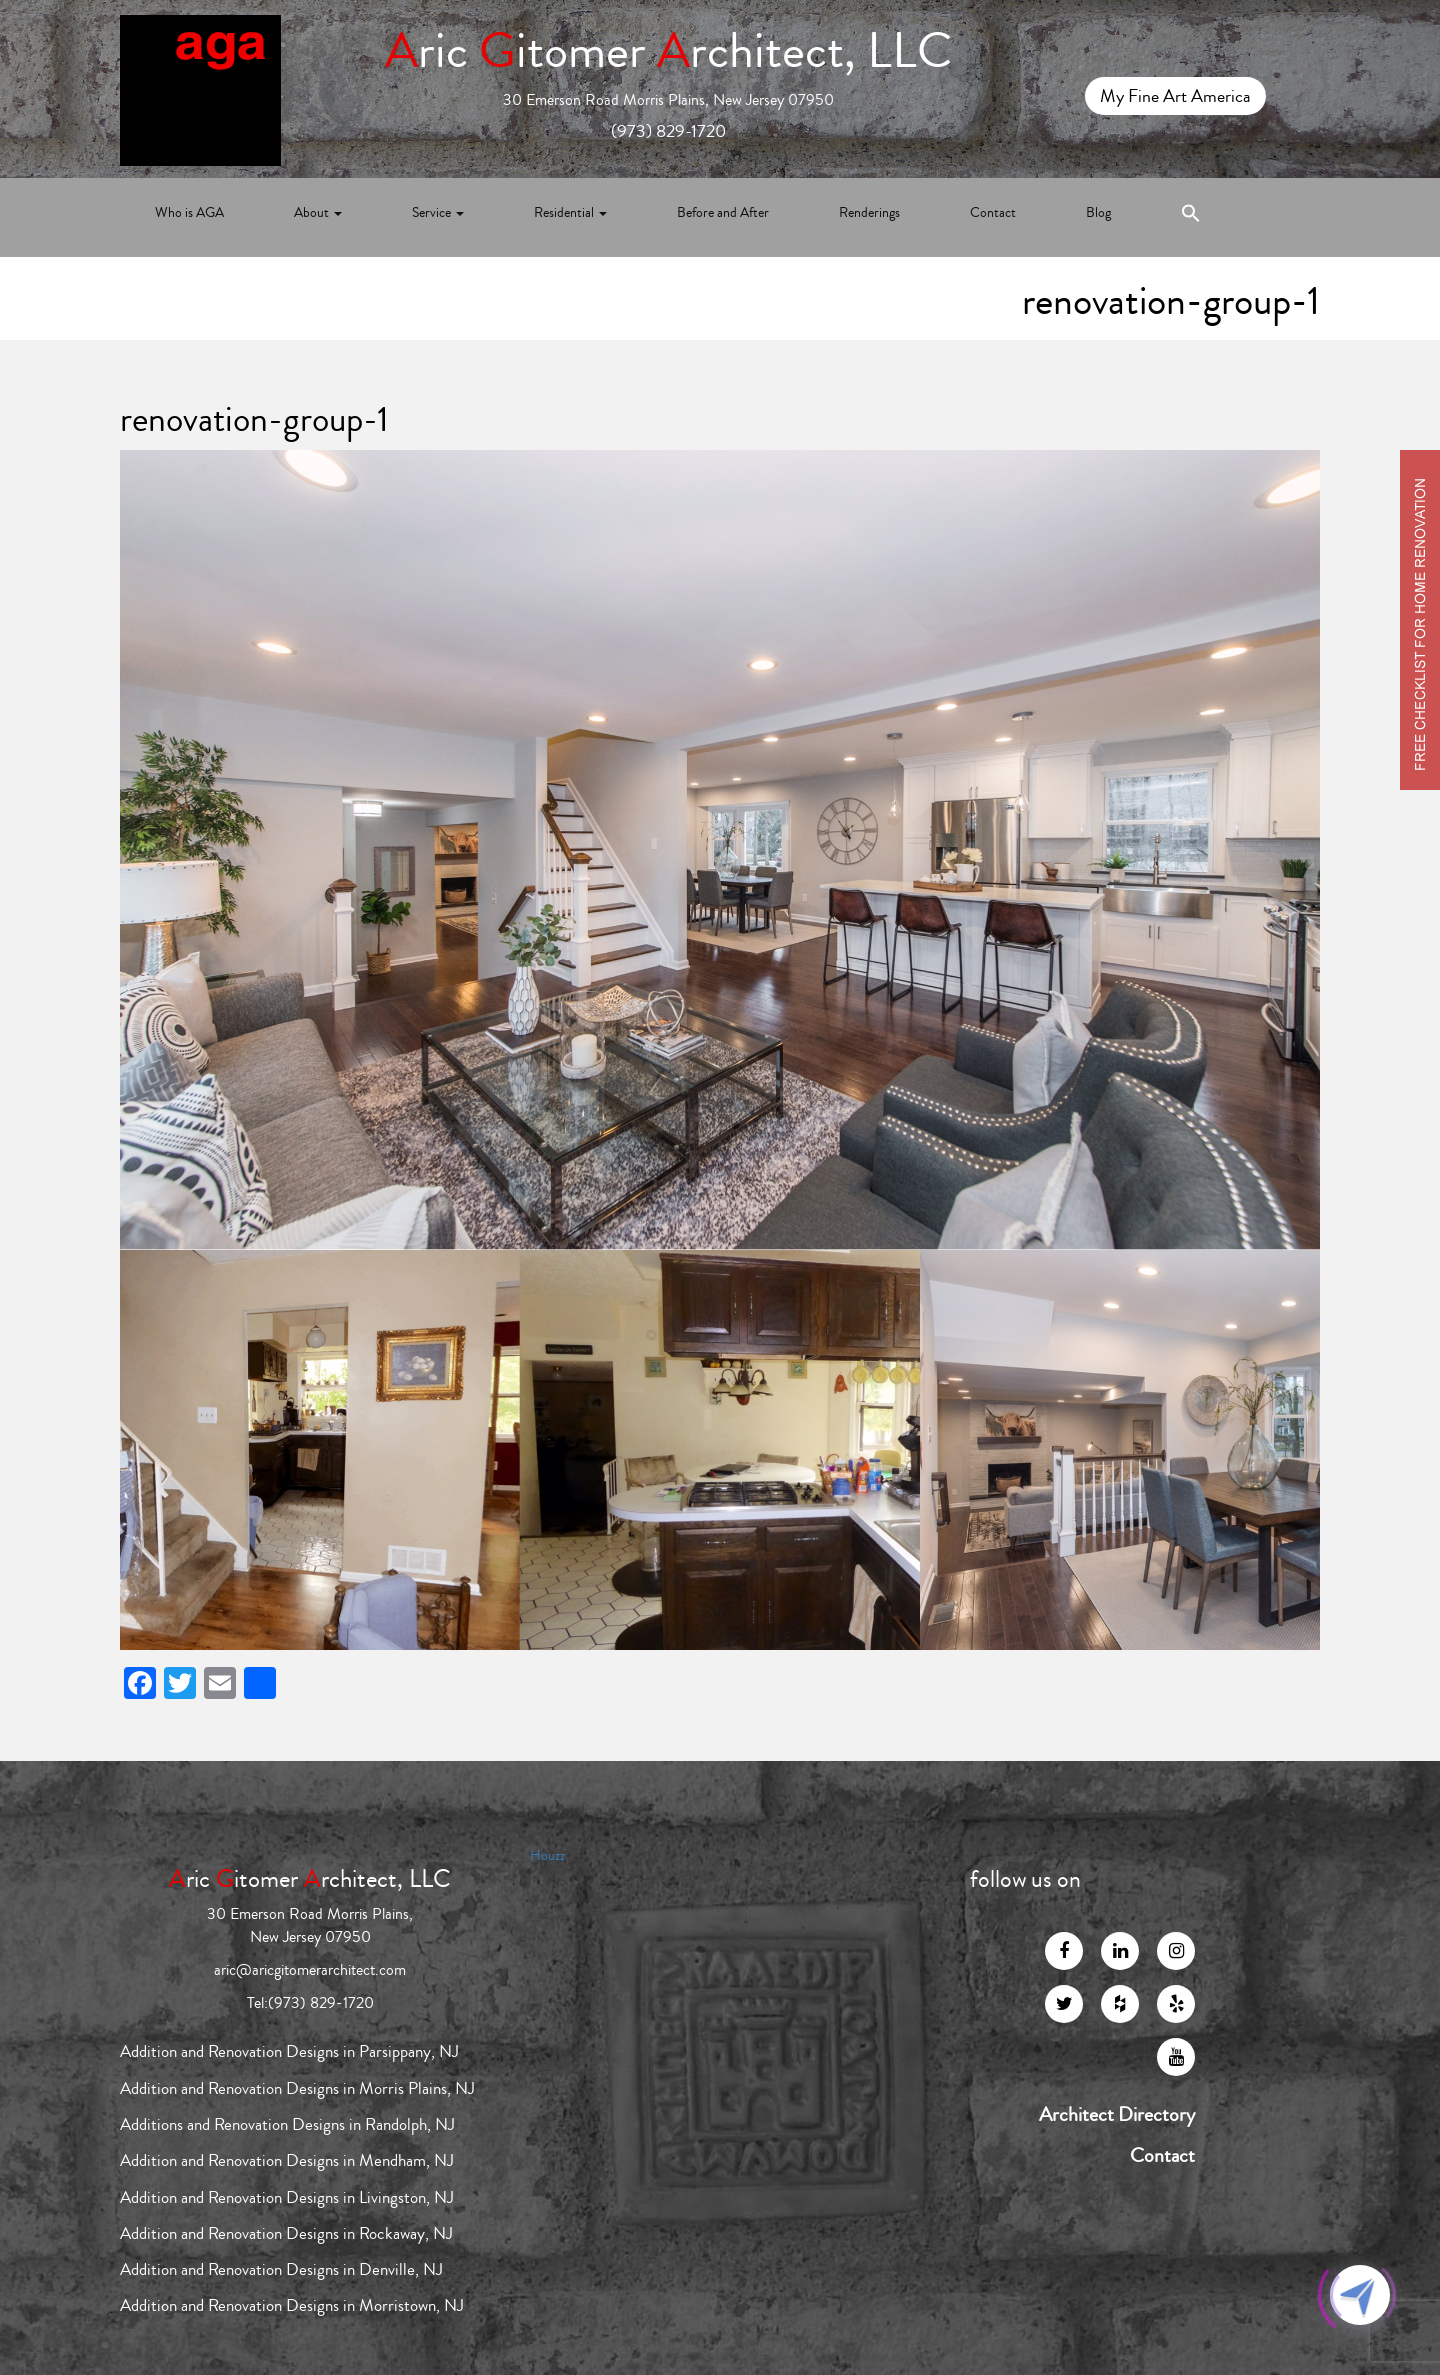  What do you see at coordinates (668, 131) in the screenshot?
I see `(973) 829-1720` at bounding box center [668, 131].